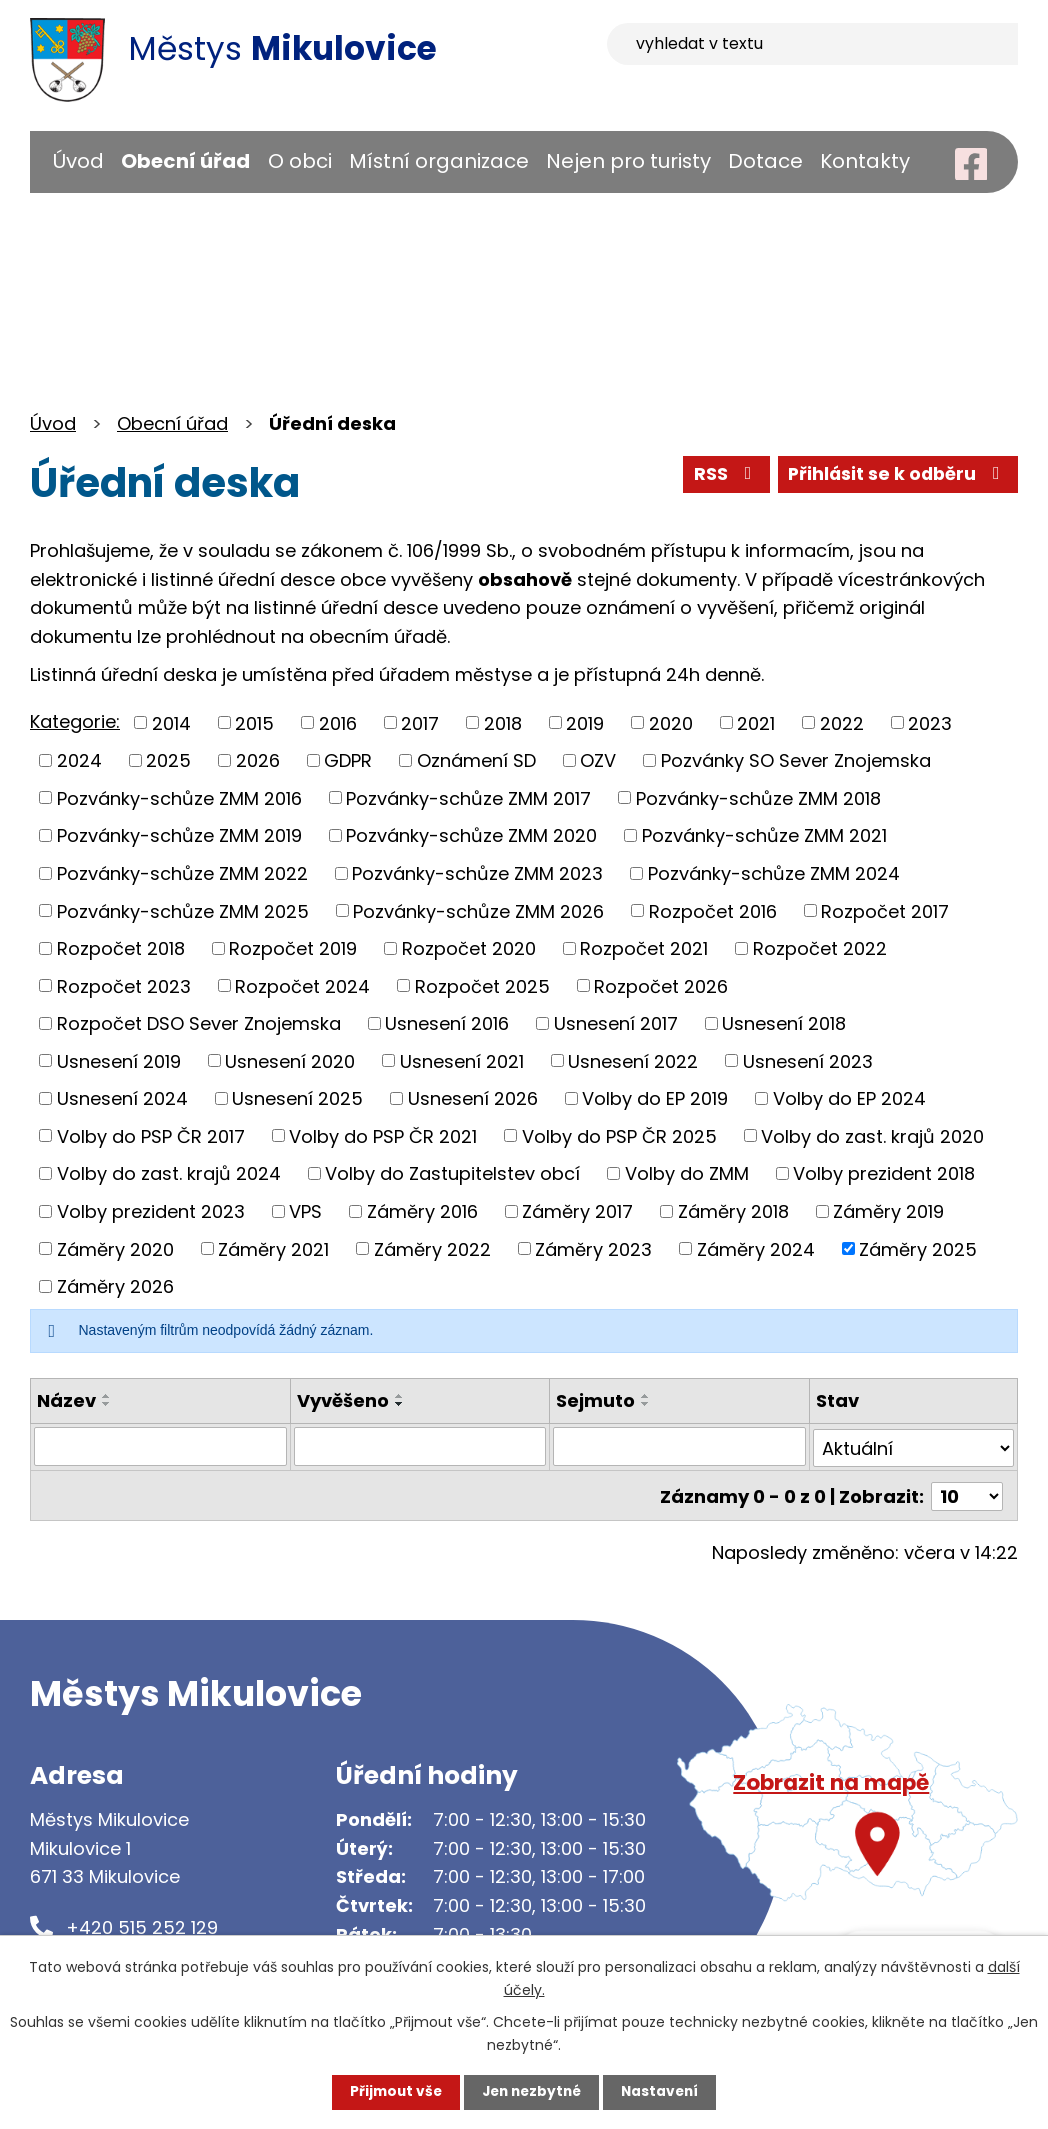 This screenshot has height=2129, width=1048. What do you see at coordinates (774, 873) in the screenshot?
I see `Pozvánky-schůze ZMM 2024` at bounding box center [774, 873].